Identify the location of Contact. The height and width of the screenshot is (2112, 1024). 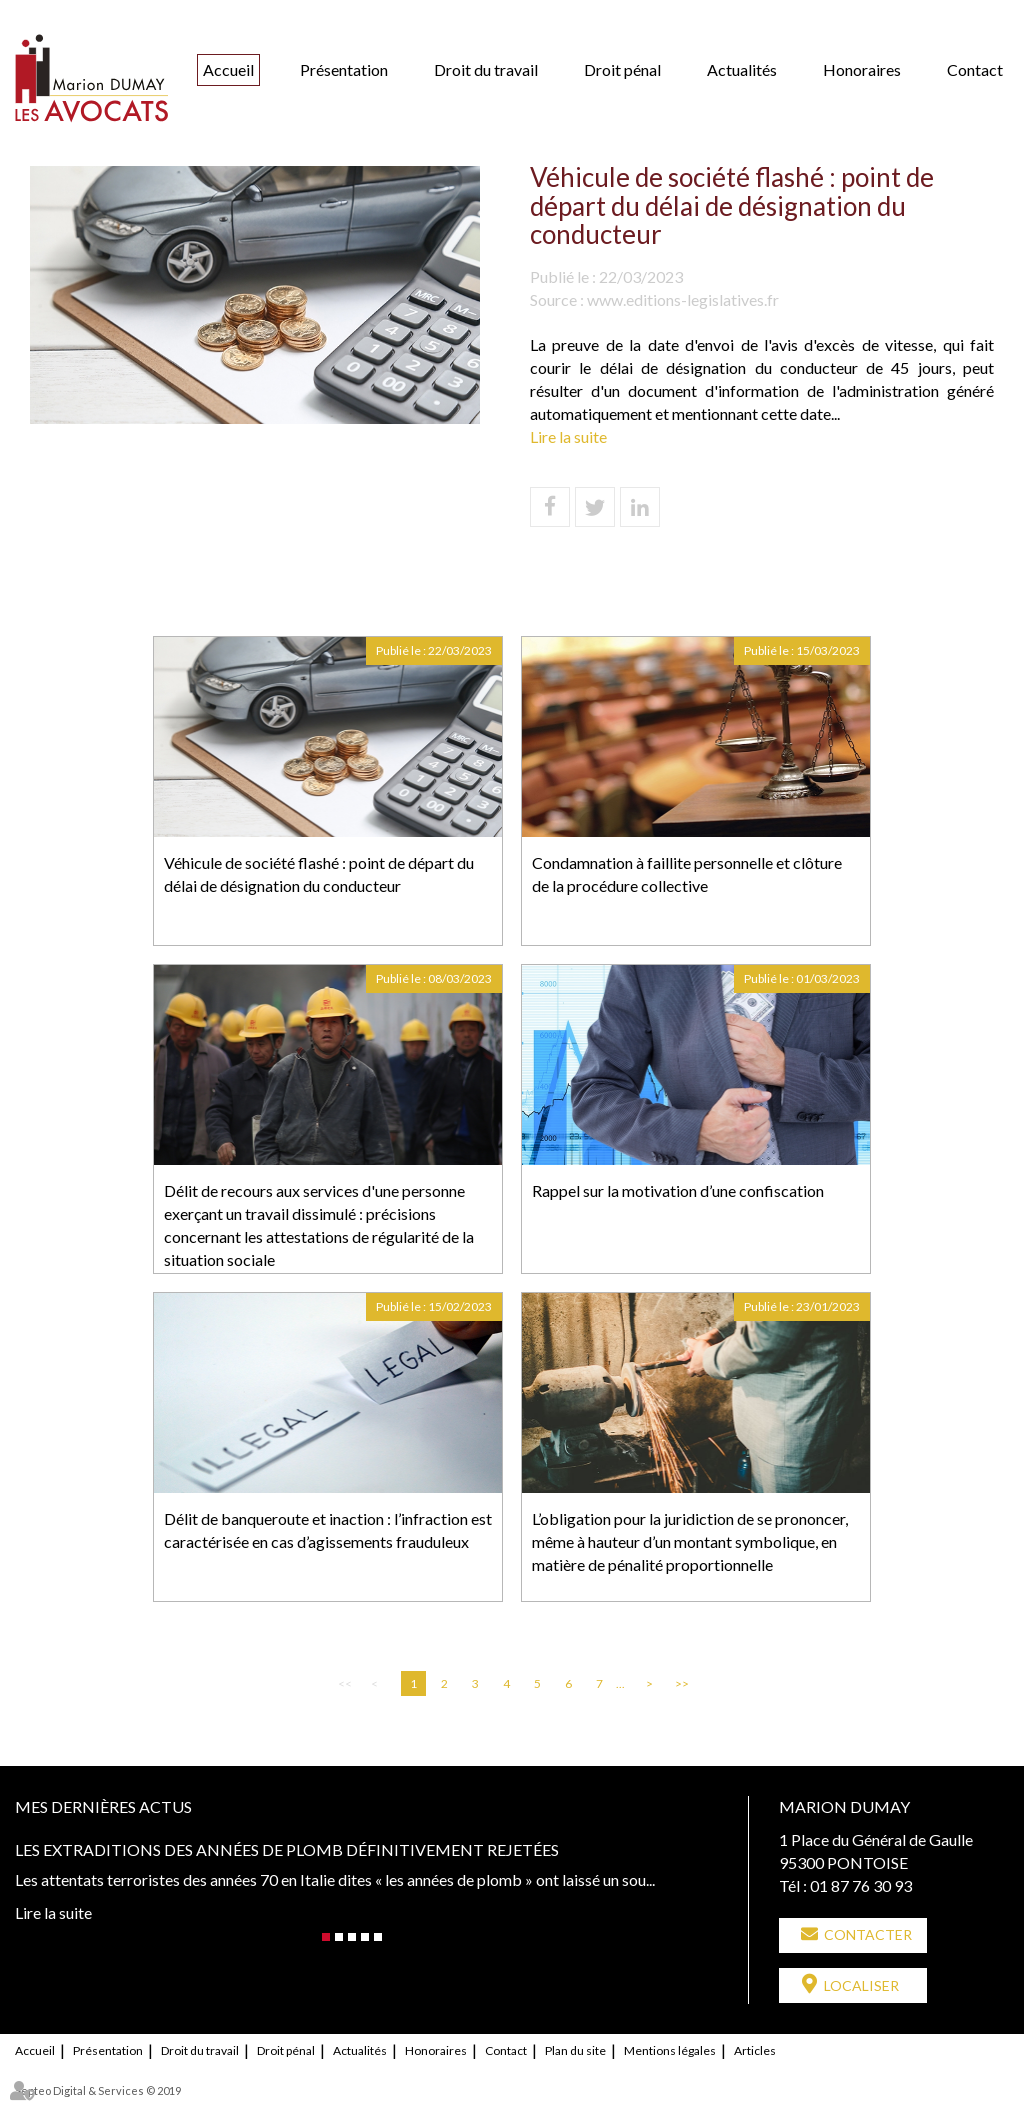
(975, 69).